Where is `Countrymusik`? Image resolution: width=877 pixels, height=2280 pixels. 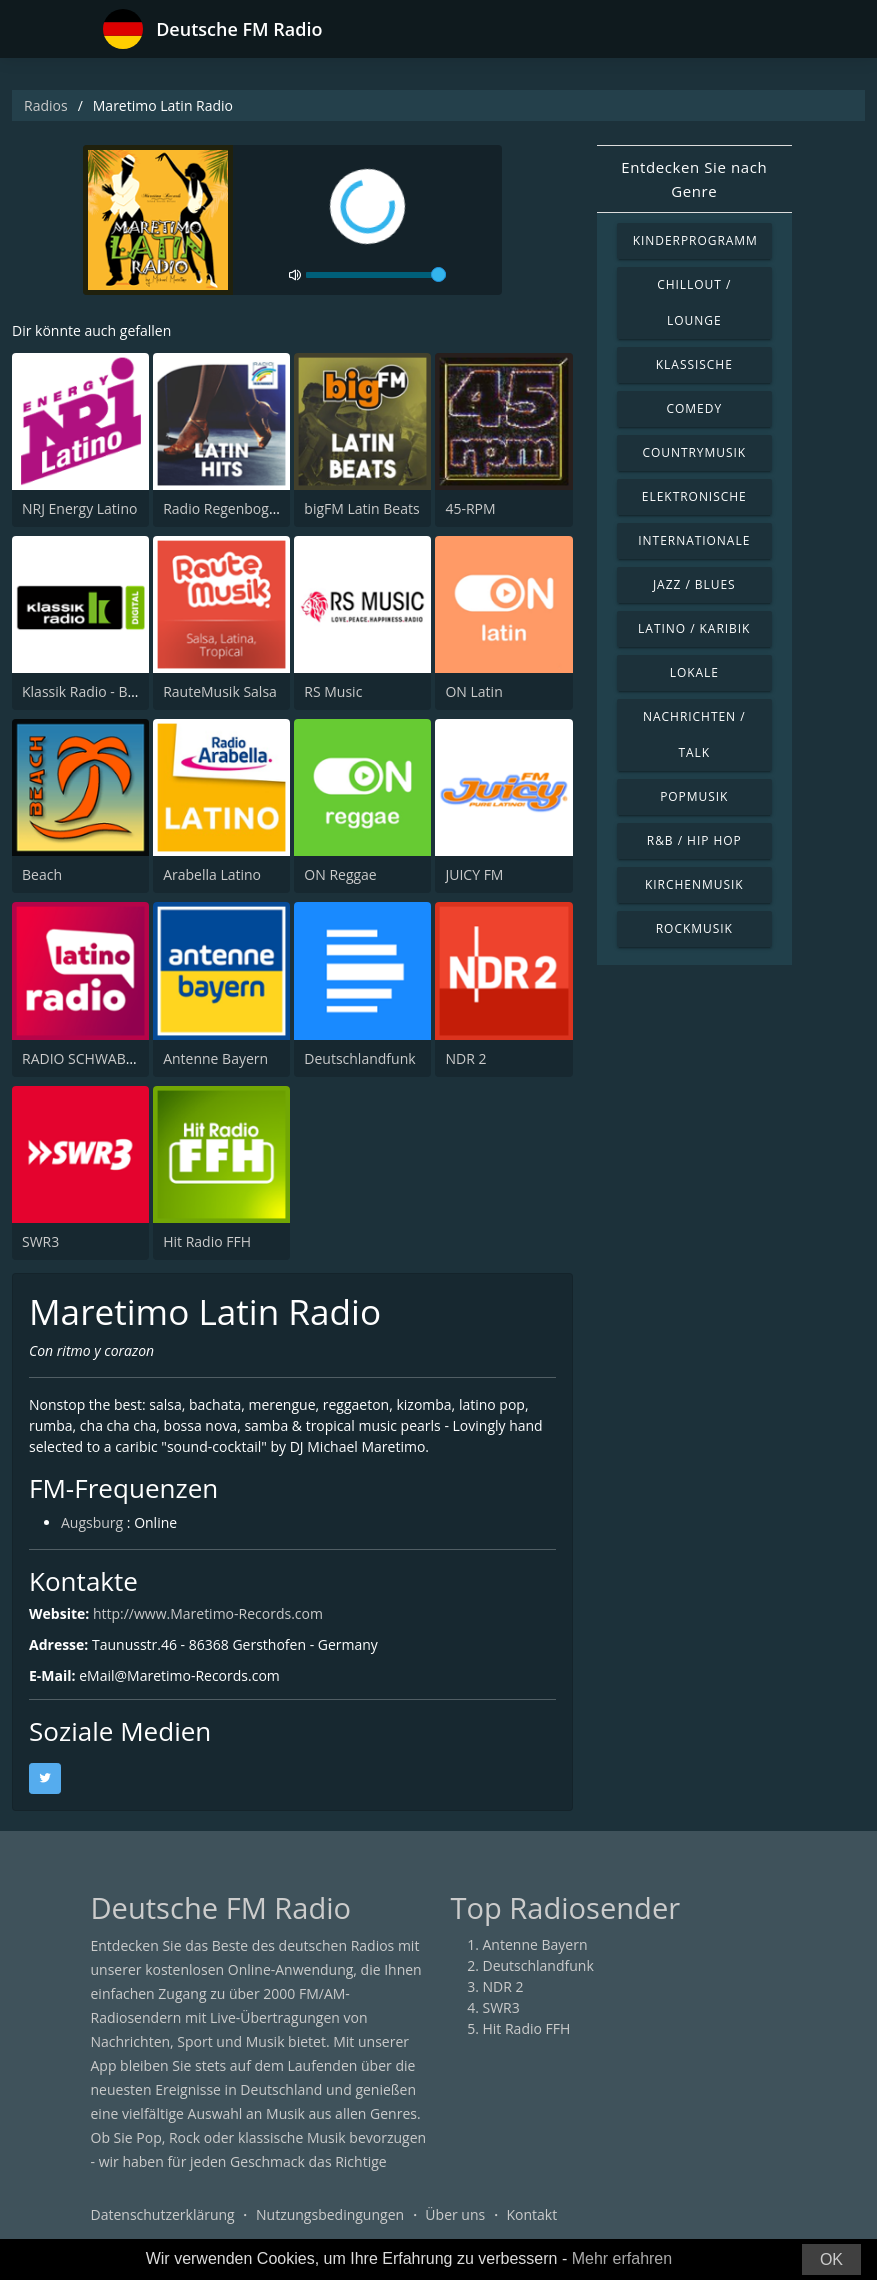
Countrymusik is located at coordinates (694, 452).